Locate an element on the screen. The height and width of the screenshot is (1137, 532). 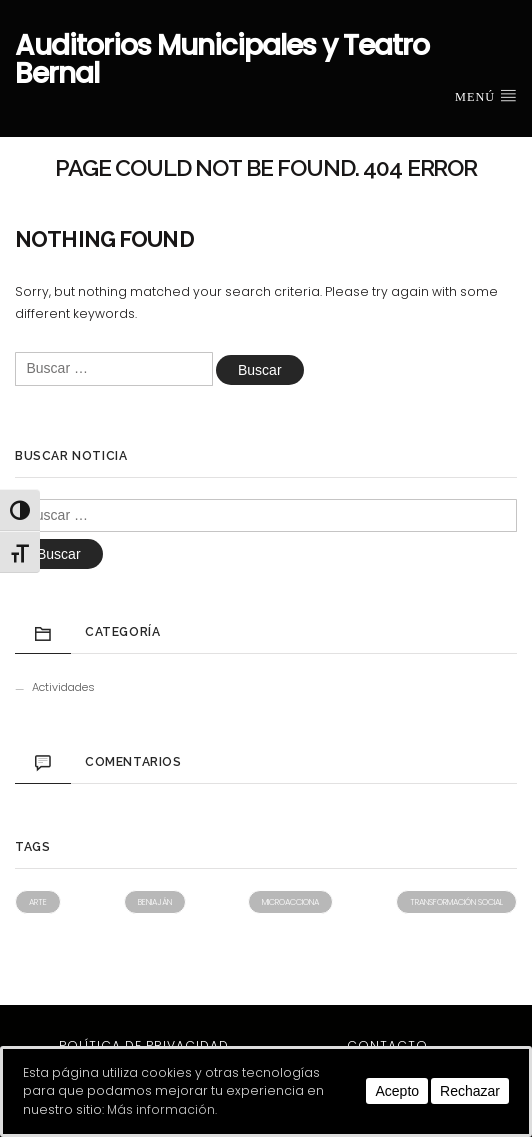
Actividades is located at coordinates (63, 687).